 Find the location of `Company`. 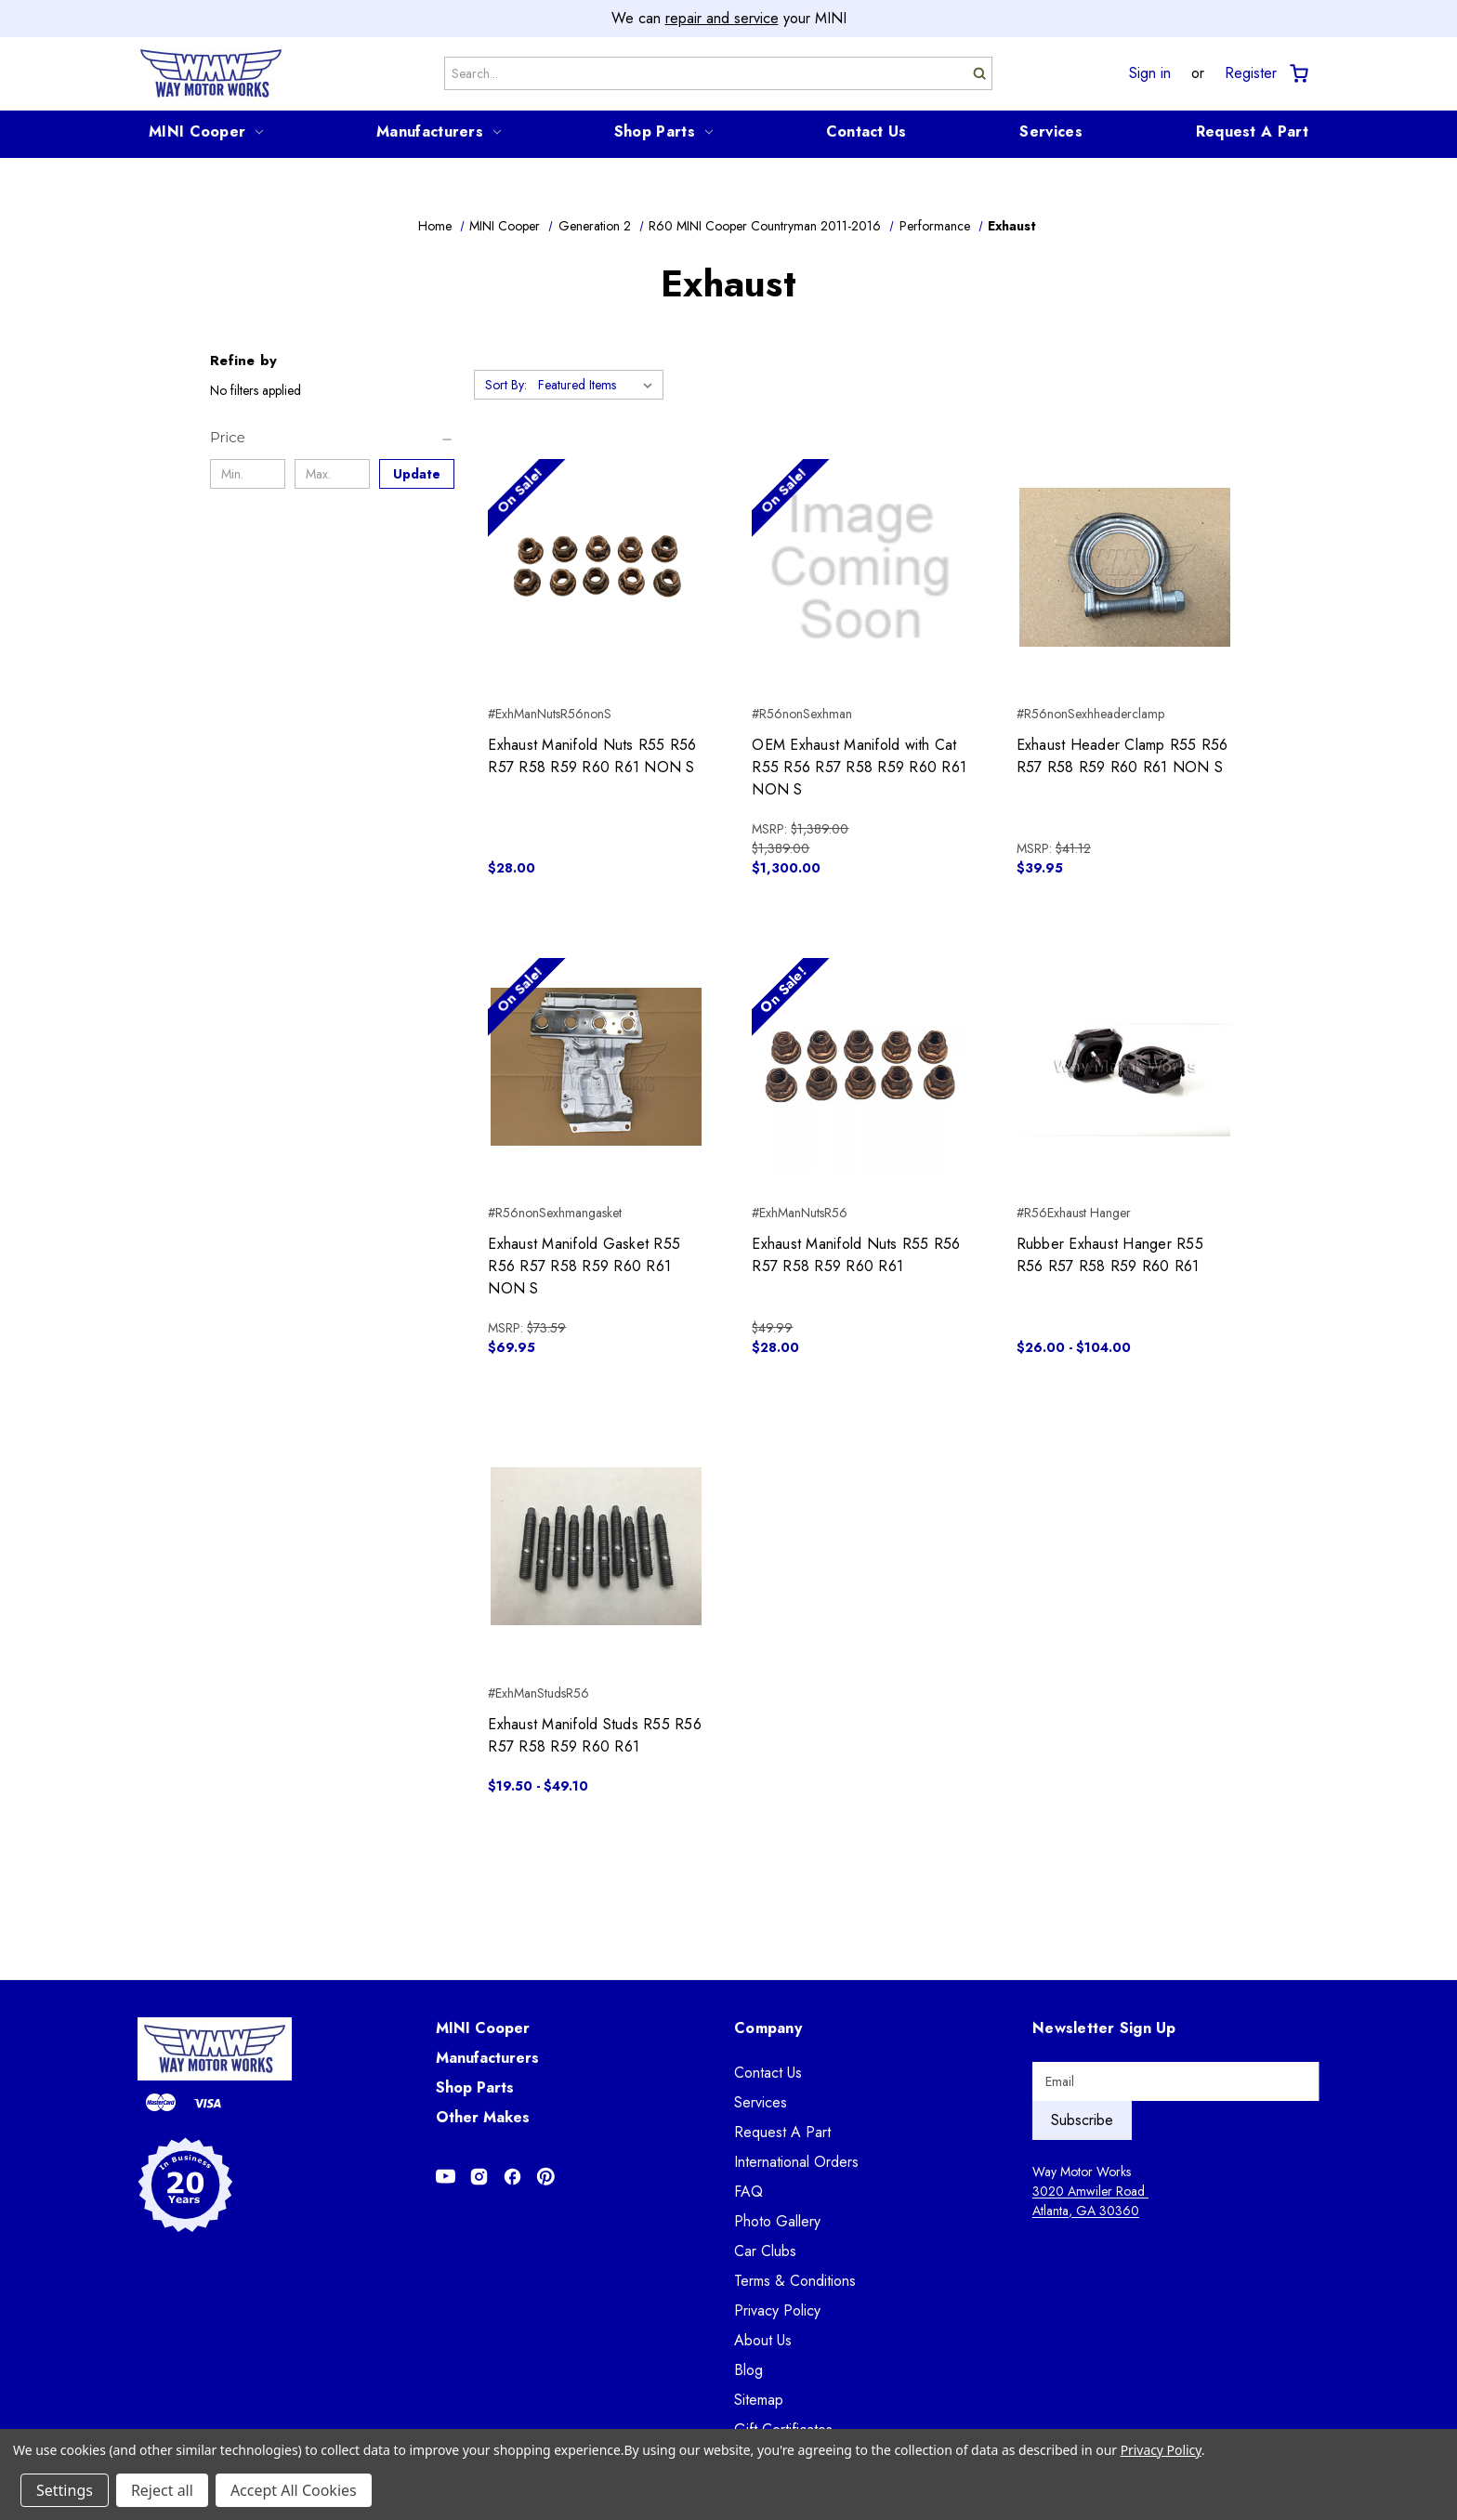

Company is located at coordinates (768, 2028).